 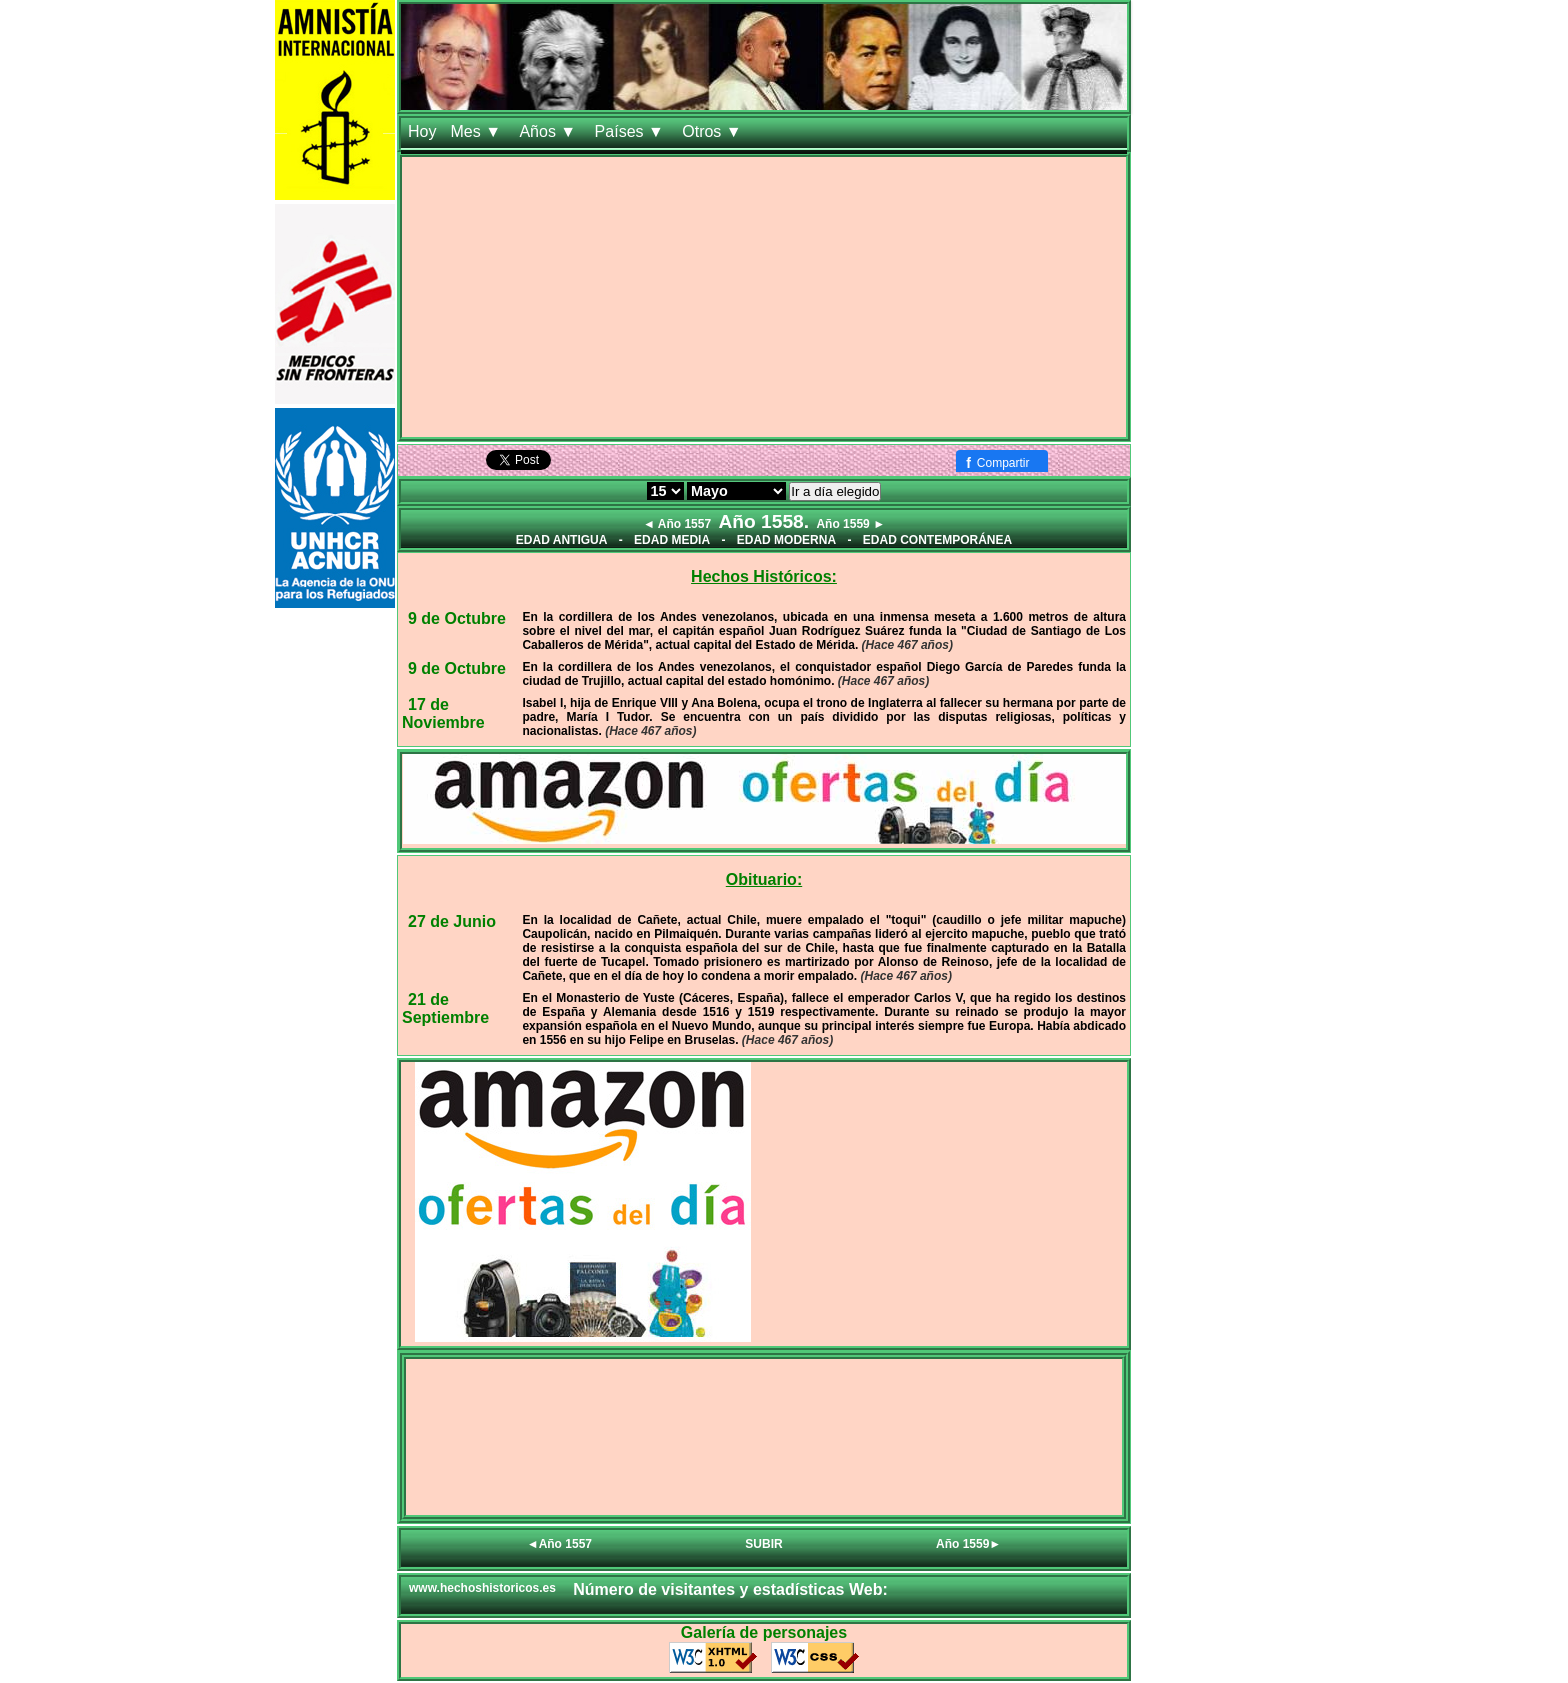 What do you see at coordinates (850, 524) in the screenshot?
I see `Año 1559 ►` at bounding box center [850, 524].